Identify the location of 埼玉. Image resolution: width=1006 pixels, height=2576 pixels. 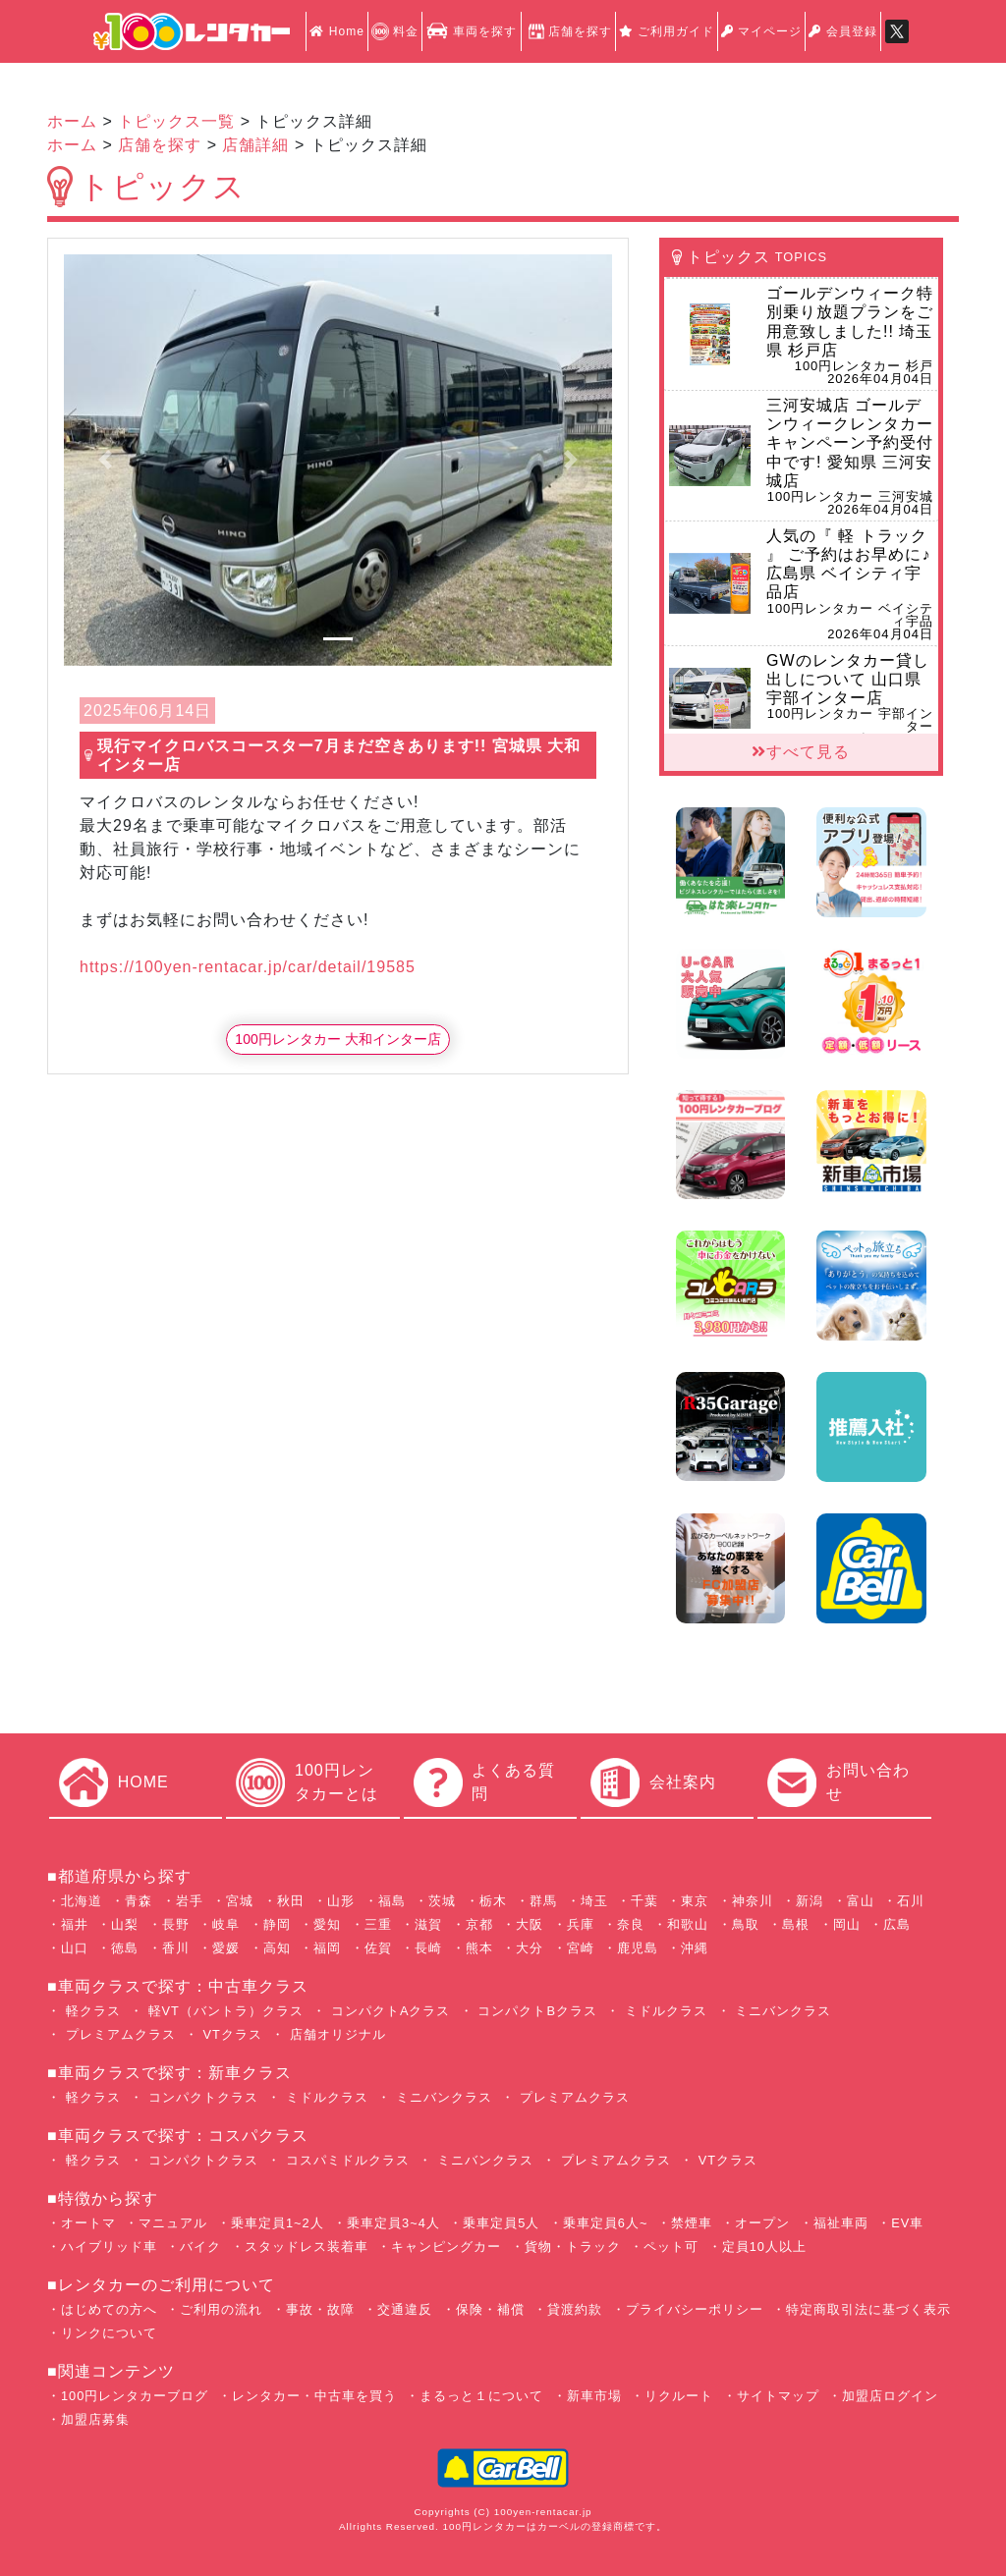
(594, 1900).